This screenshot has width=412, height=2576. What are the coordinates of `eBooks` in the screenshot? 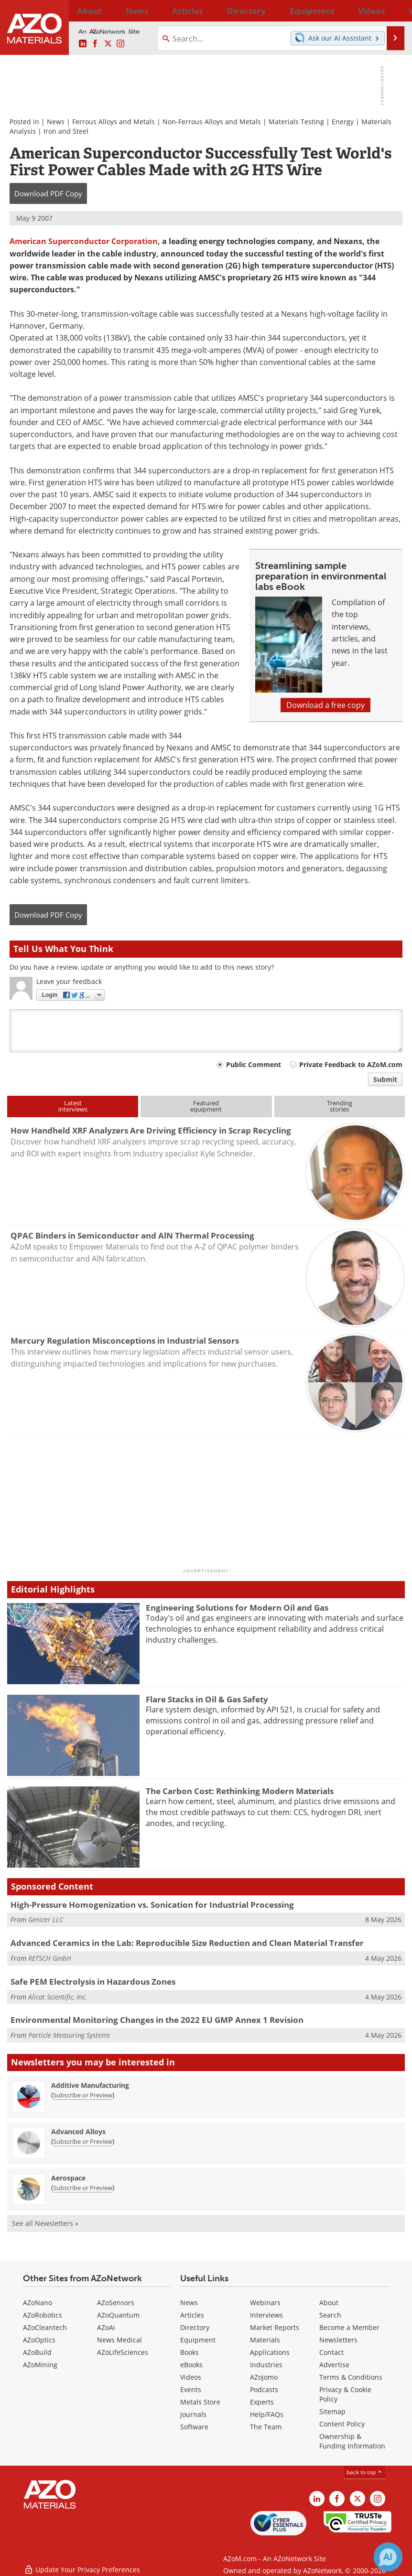 It's located at (191, 2364).